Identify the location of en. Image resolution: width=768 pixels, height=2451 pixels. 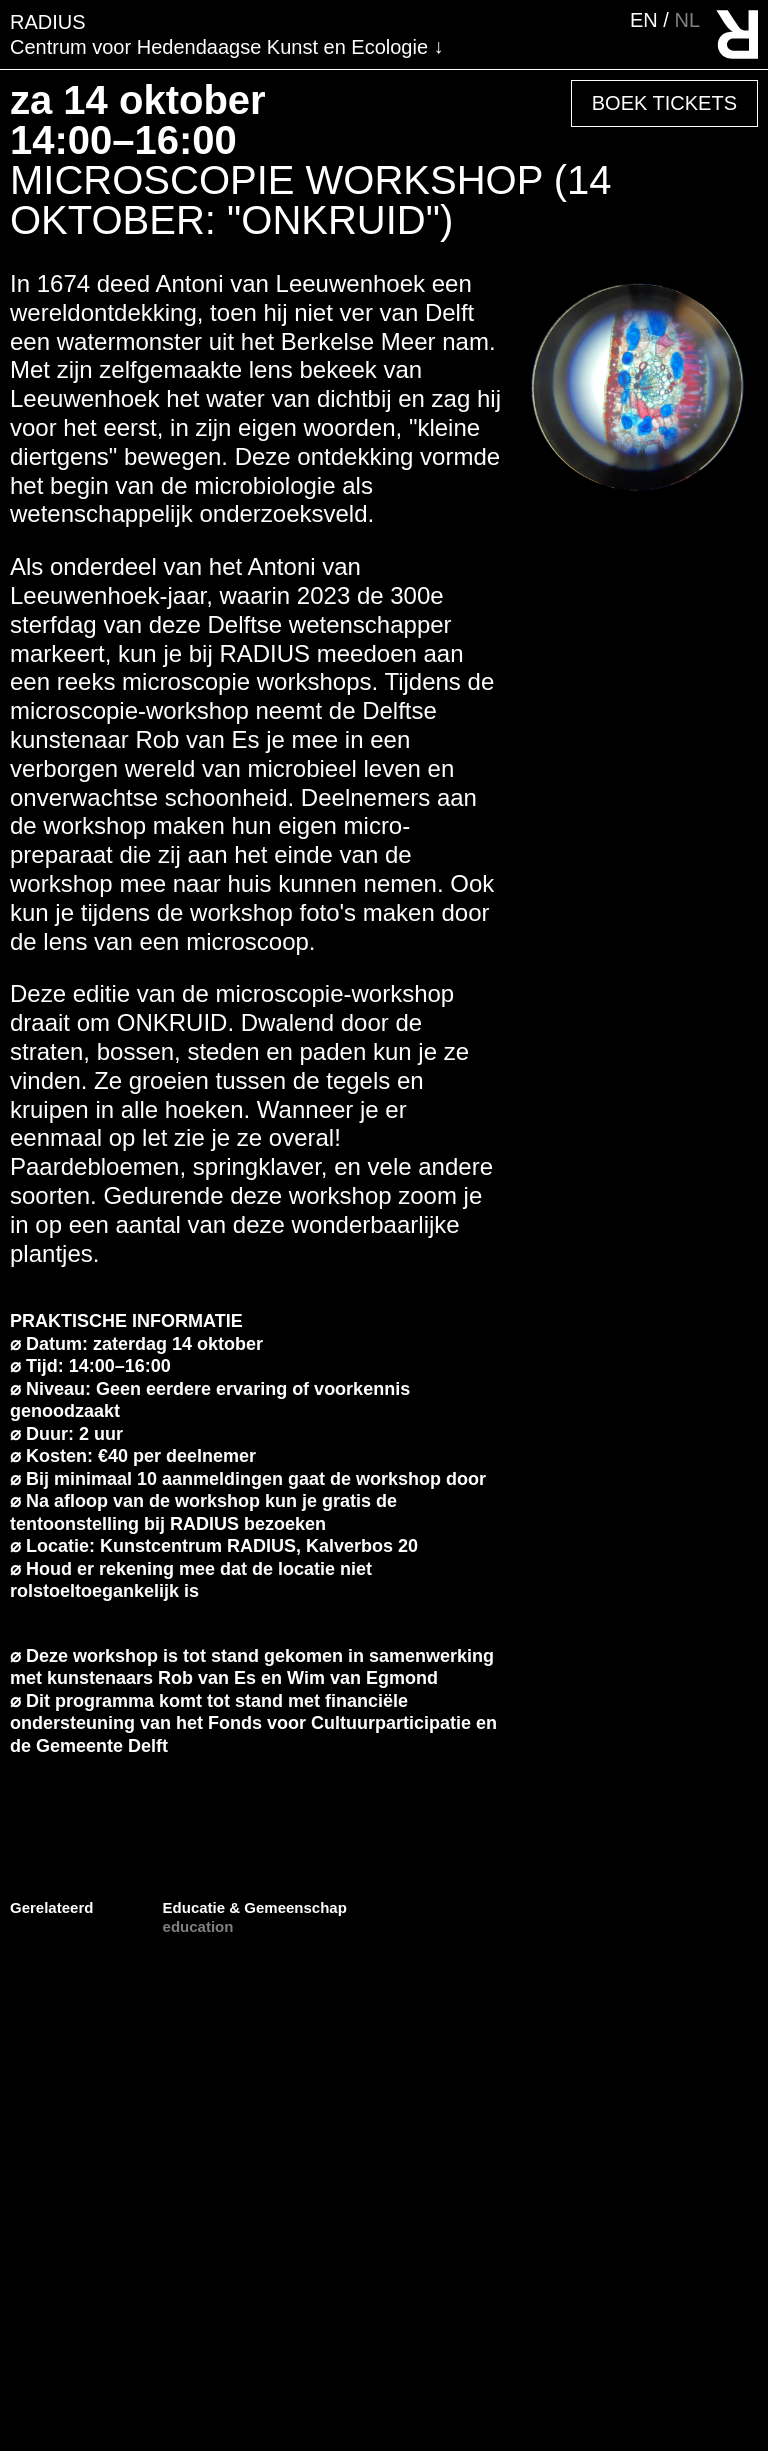
(646, 20).